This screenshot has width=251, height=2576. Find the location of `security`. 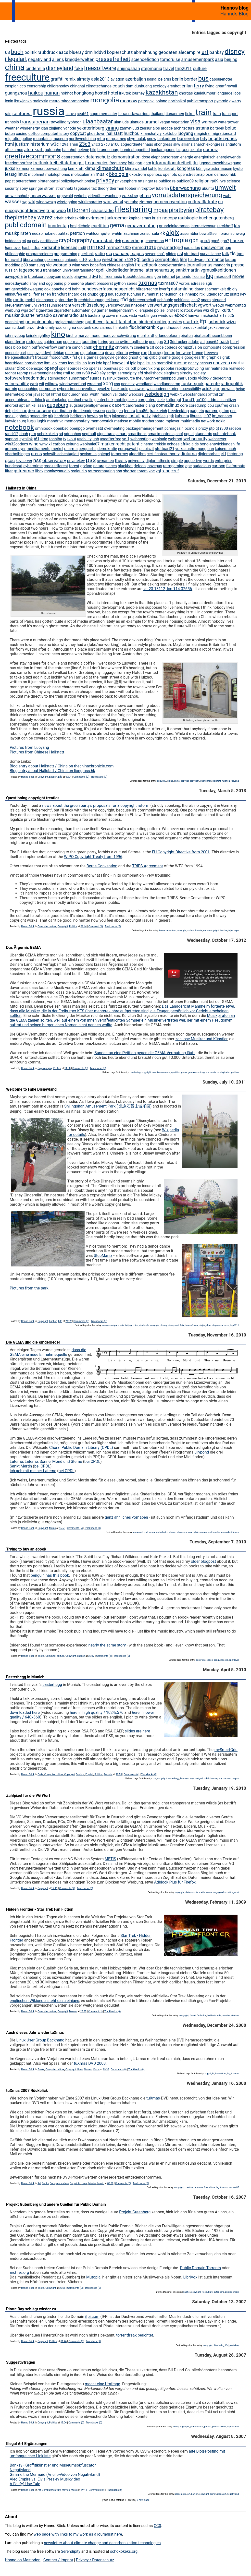

security is located at coordinates (12, 188).